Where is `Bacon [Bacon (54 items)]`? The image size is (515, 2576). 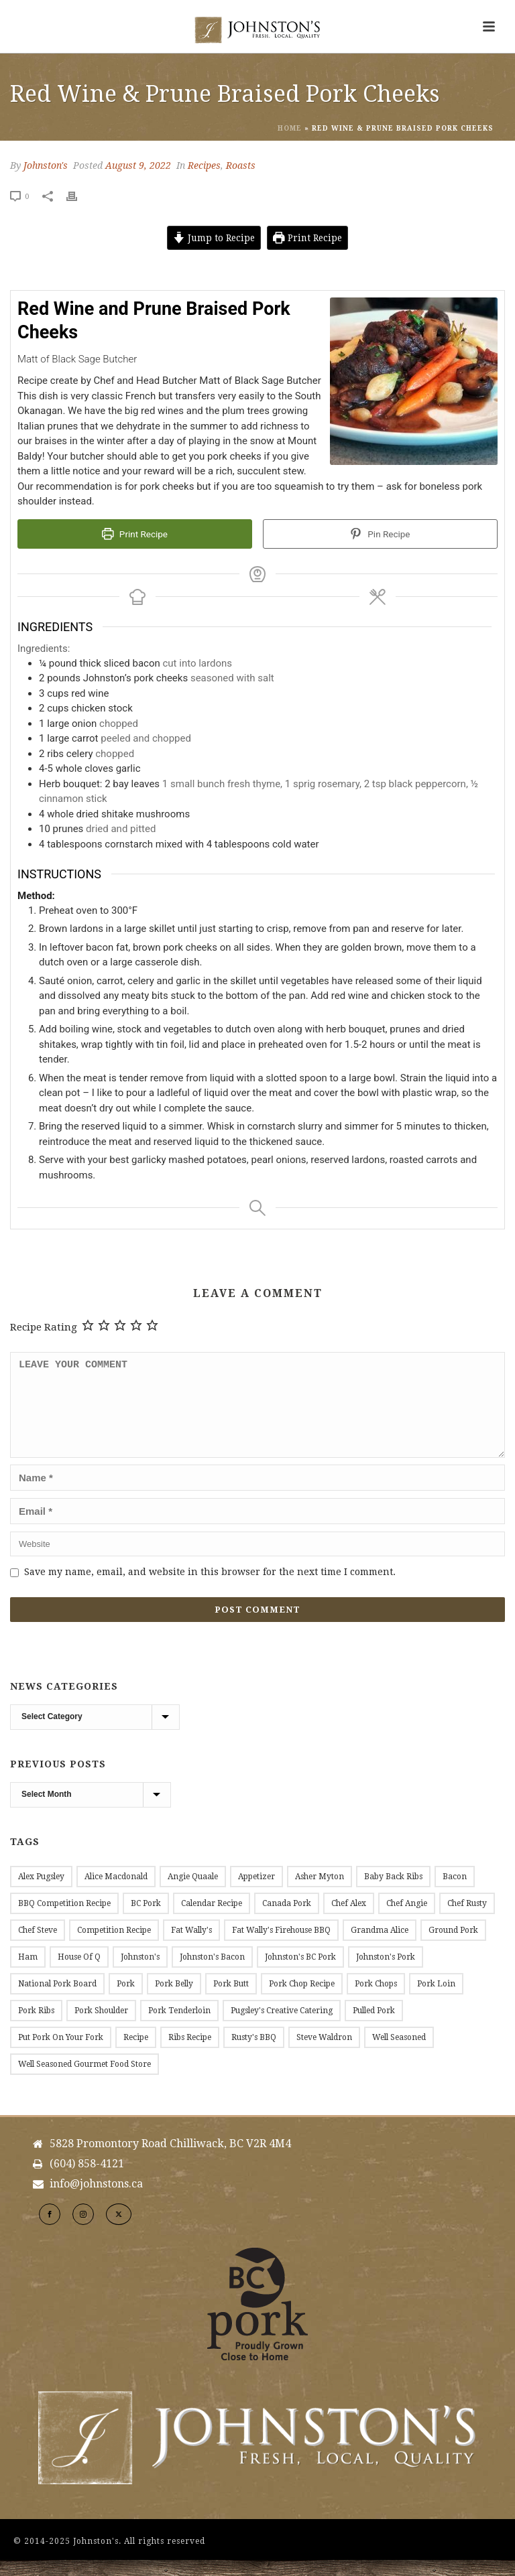
Bacon [Bacon (54 items)] is located at coordinates (455, 1892).